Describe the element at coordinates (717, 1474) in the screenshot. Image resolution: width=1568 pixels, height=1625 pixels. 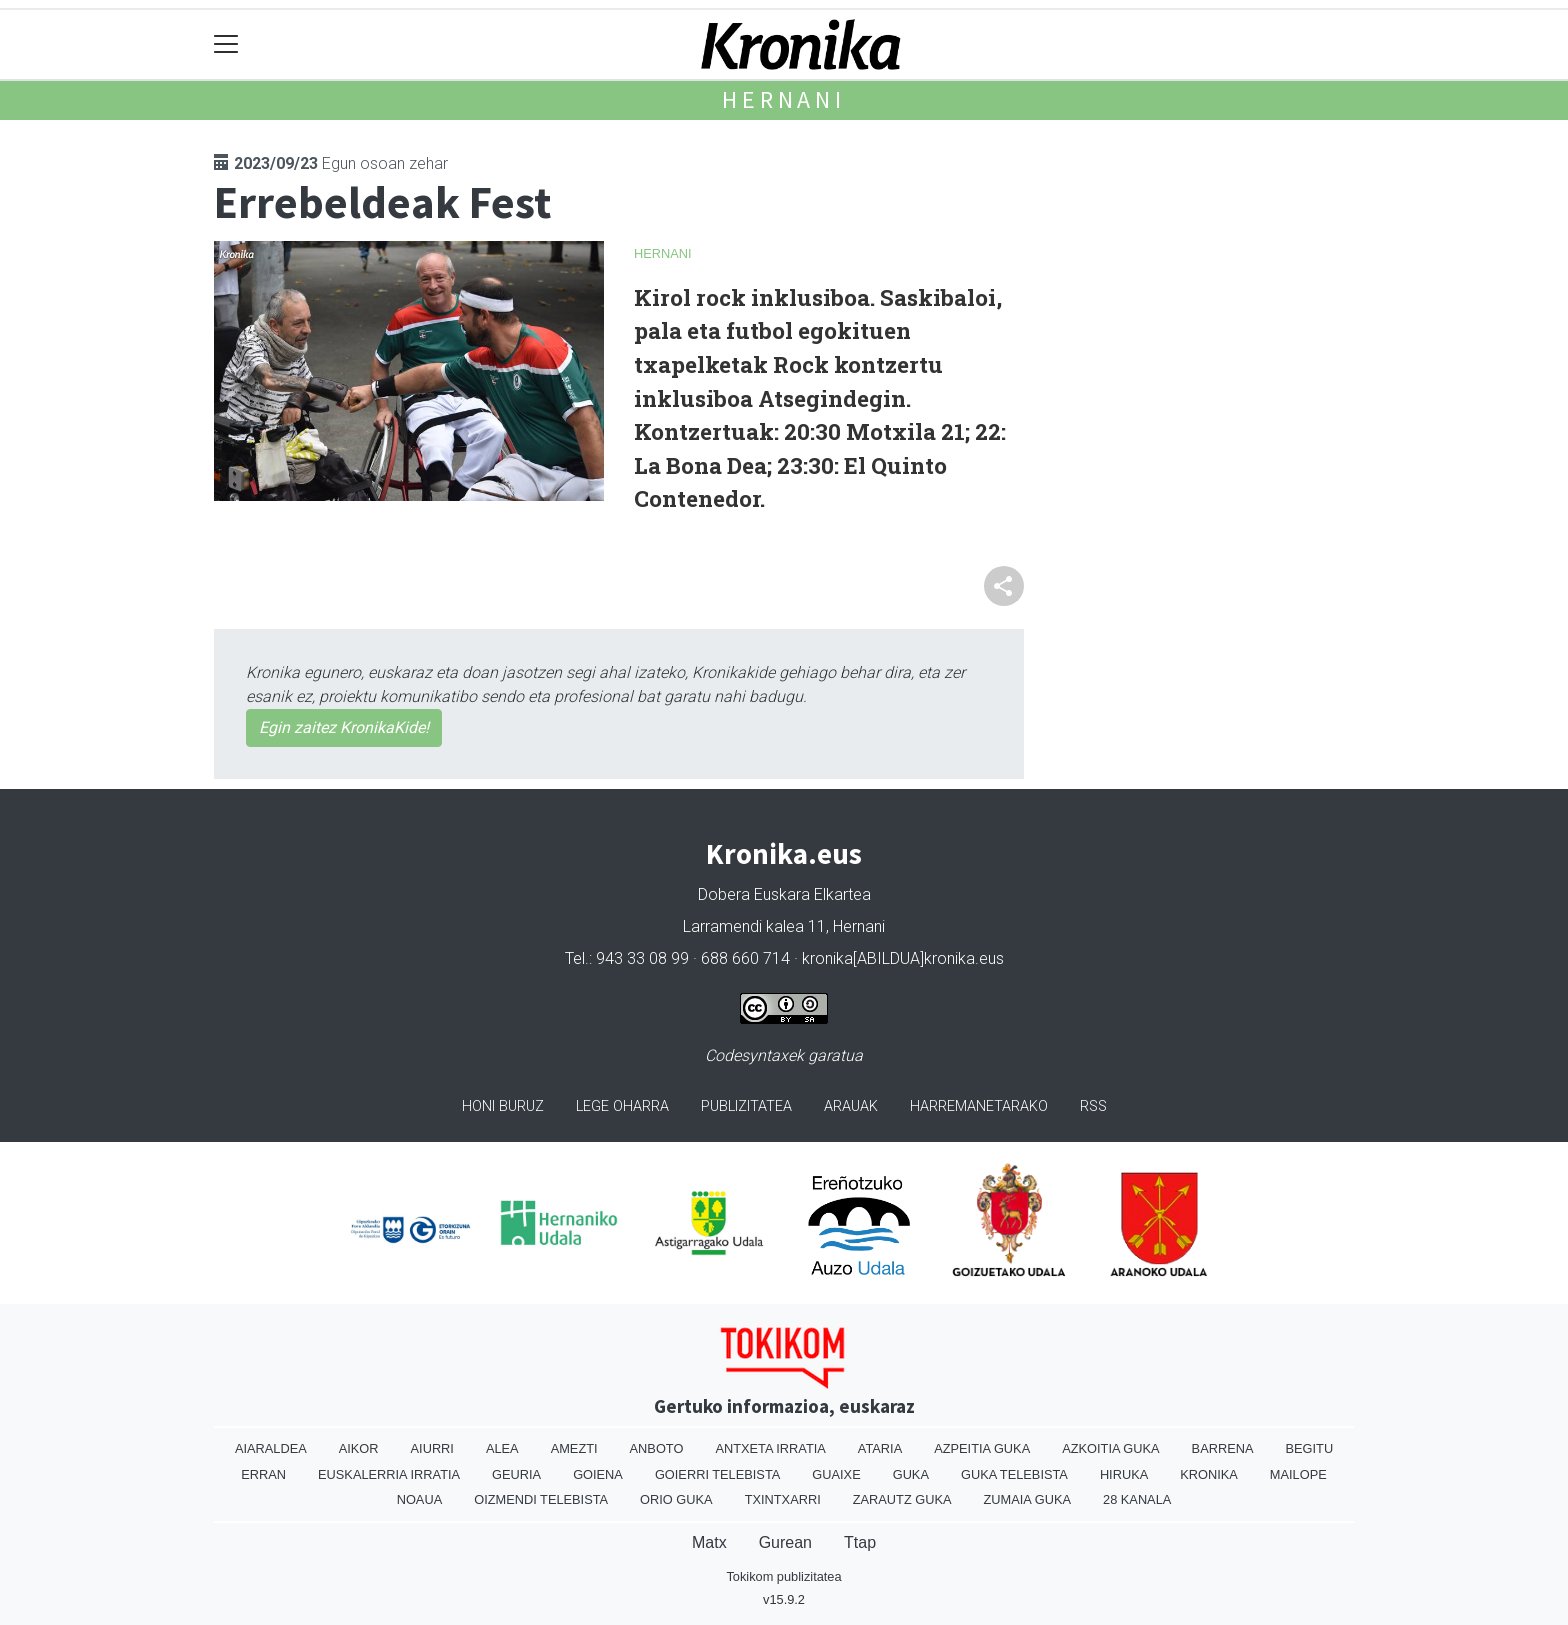
I see `Goierri telebista` at that location.